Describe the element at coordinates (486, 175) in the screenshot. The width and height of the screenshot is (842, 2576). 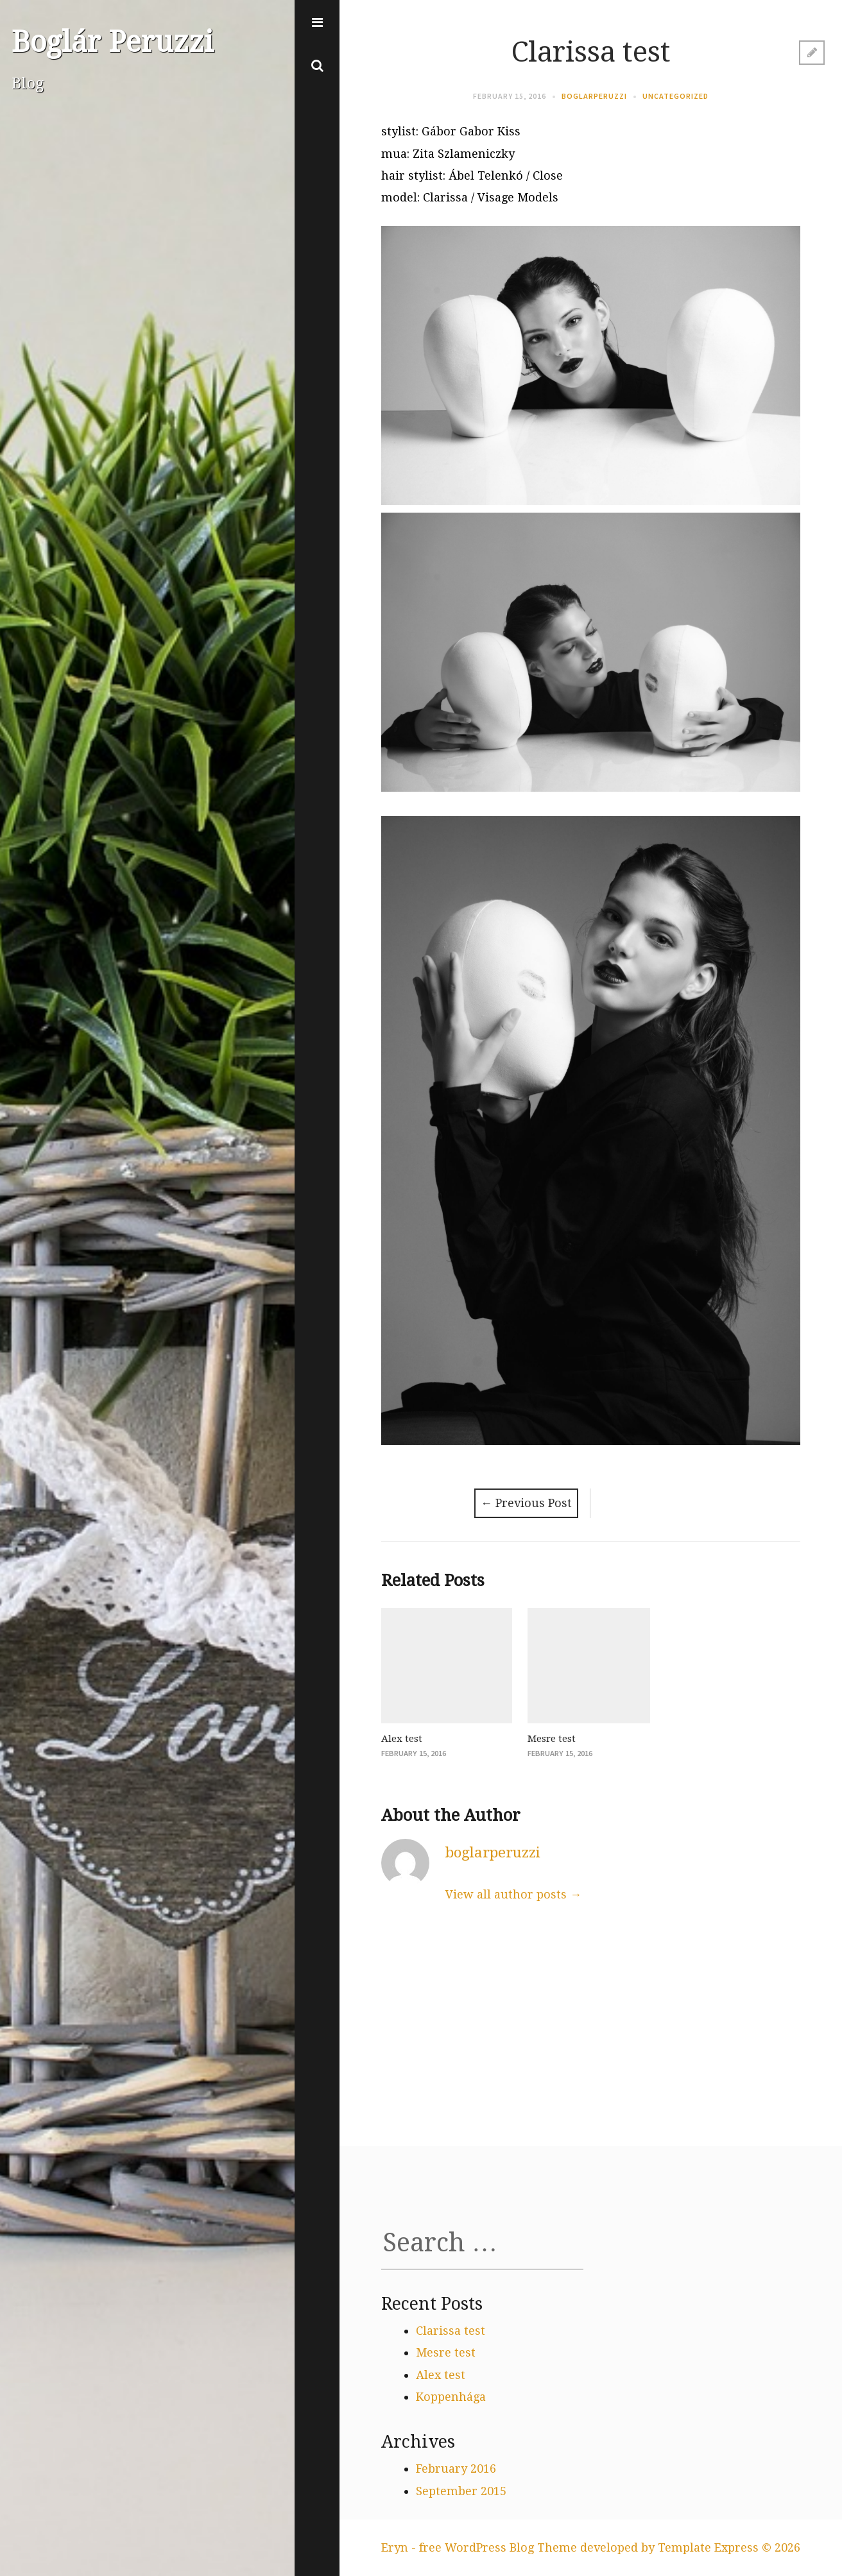
I see `Ábel Telenkó` at that location.